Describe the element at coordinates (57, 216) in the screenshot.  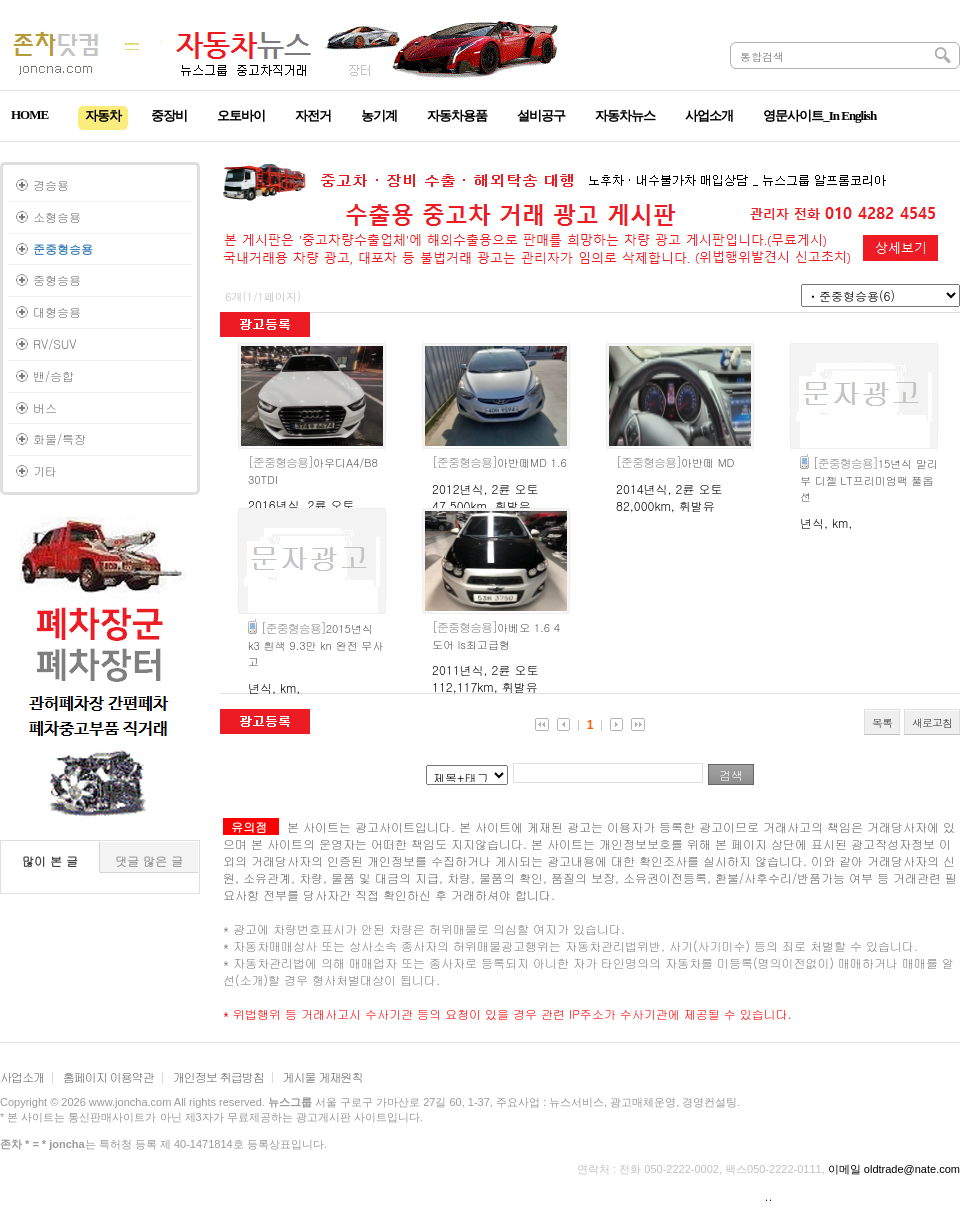
I see `소형승용` at that location.